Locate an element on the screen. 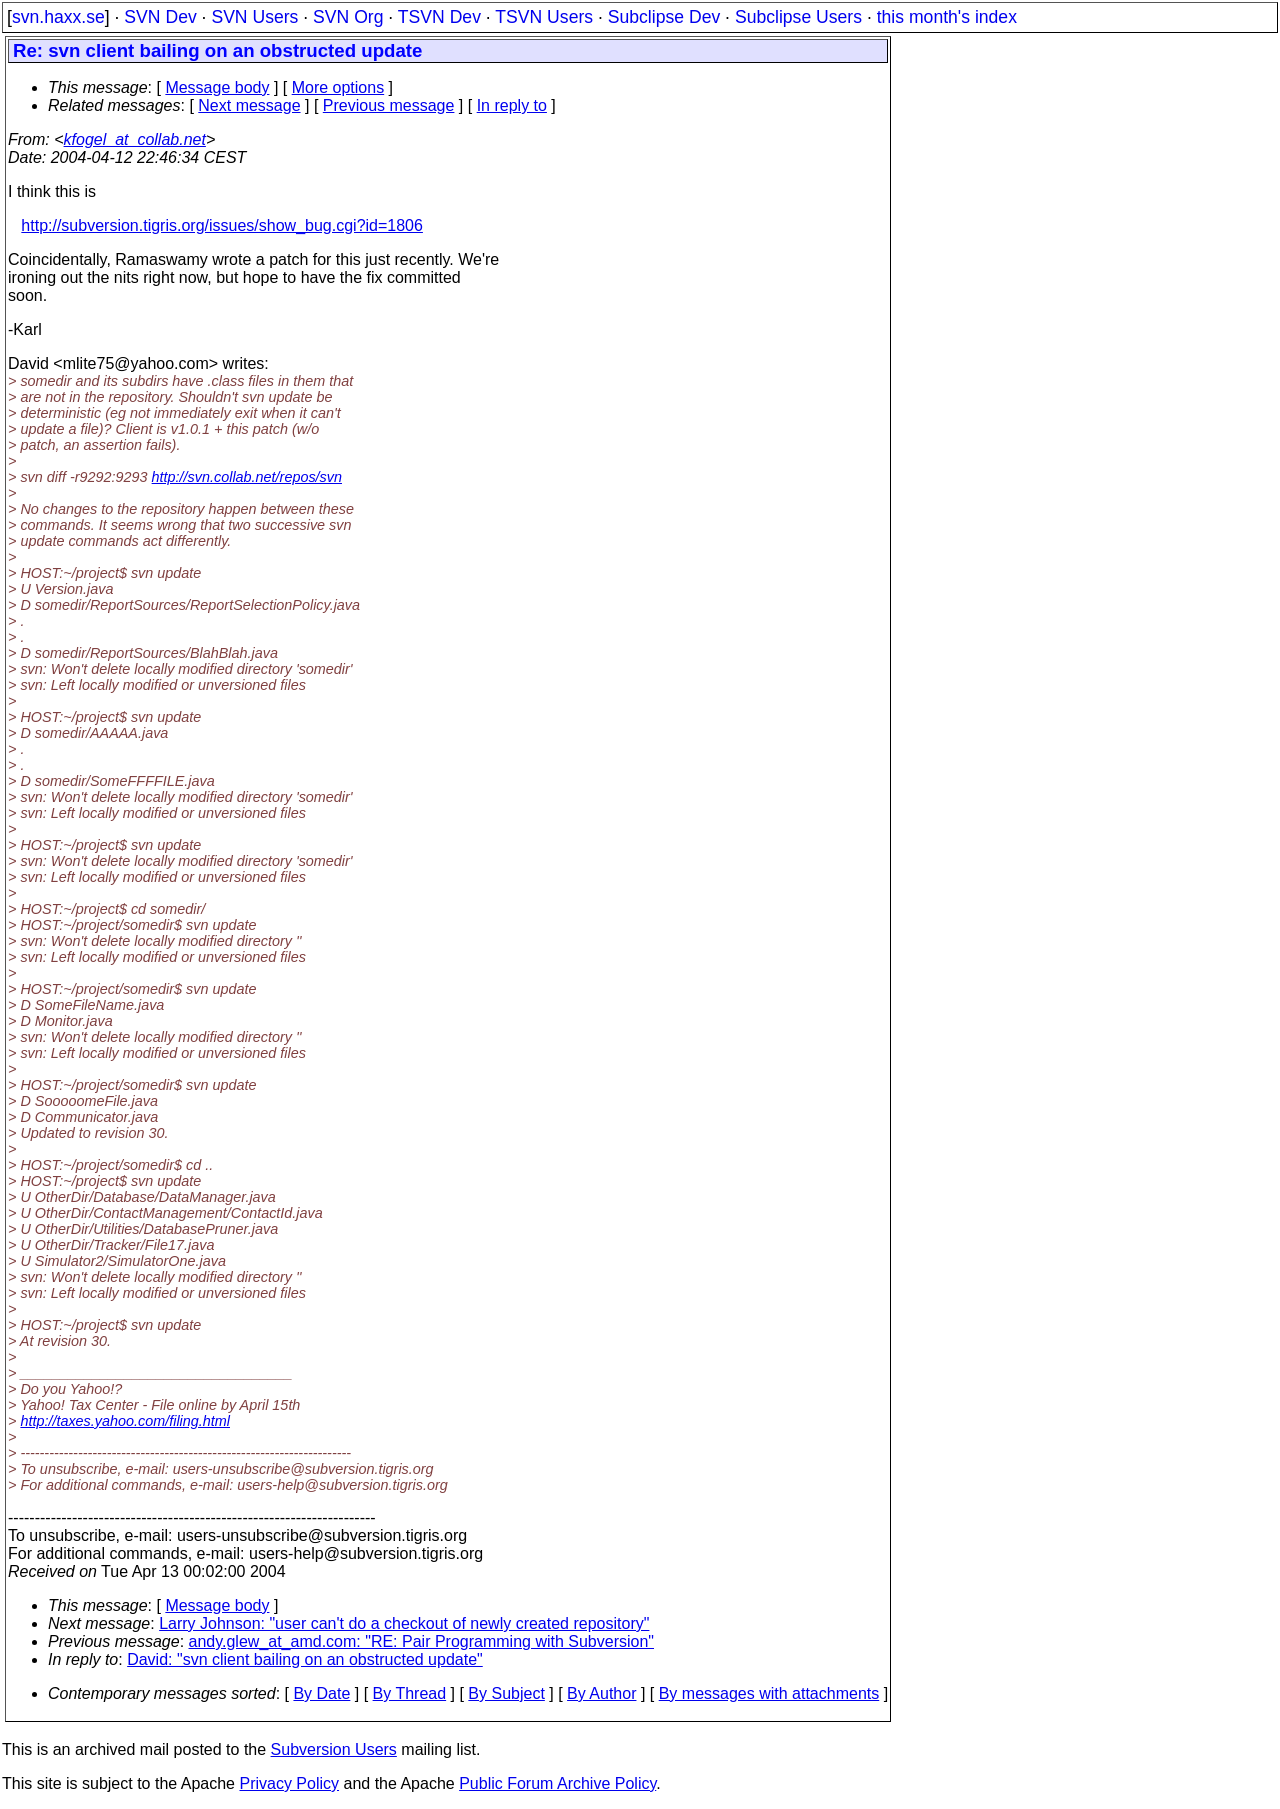 This screenshot has width=1280, height=1809. SVN Org is located at coordinates (348, 17).